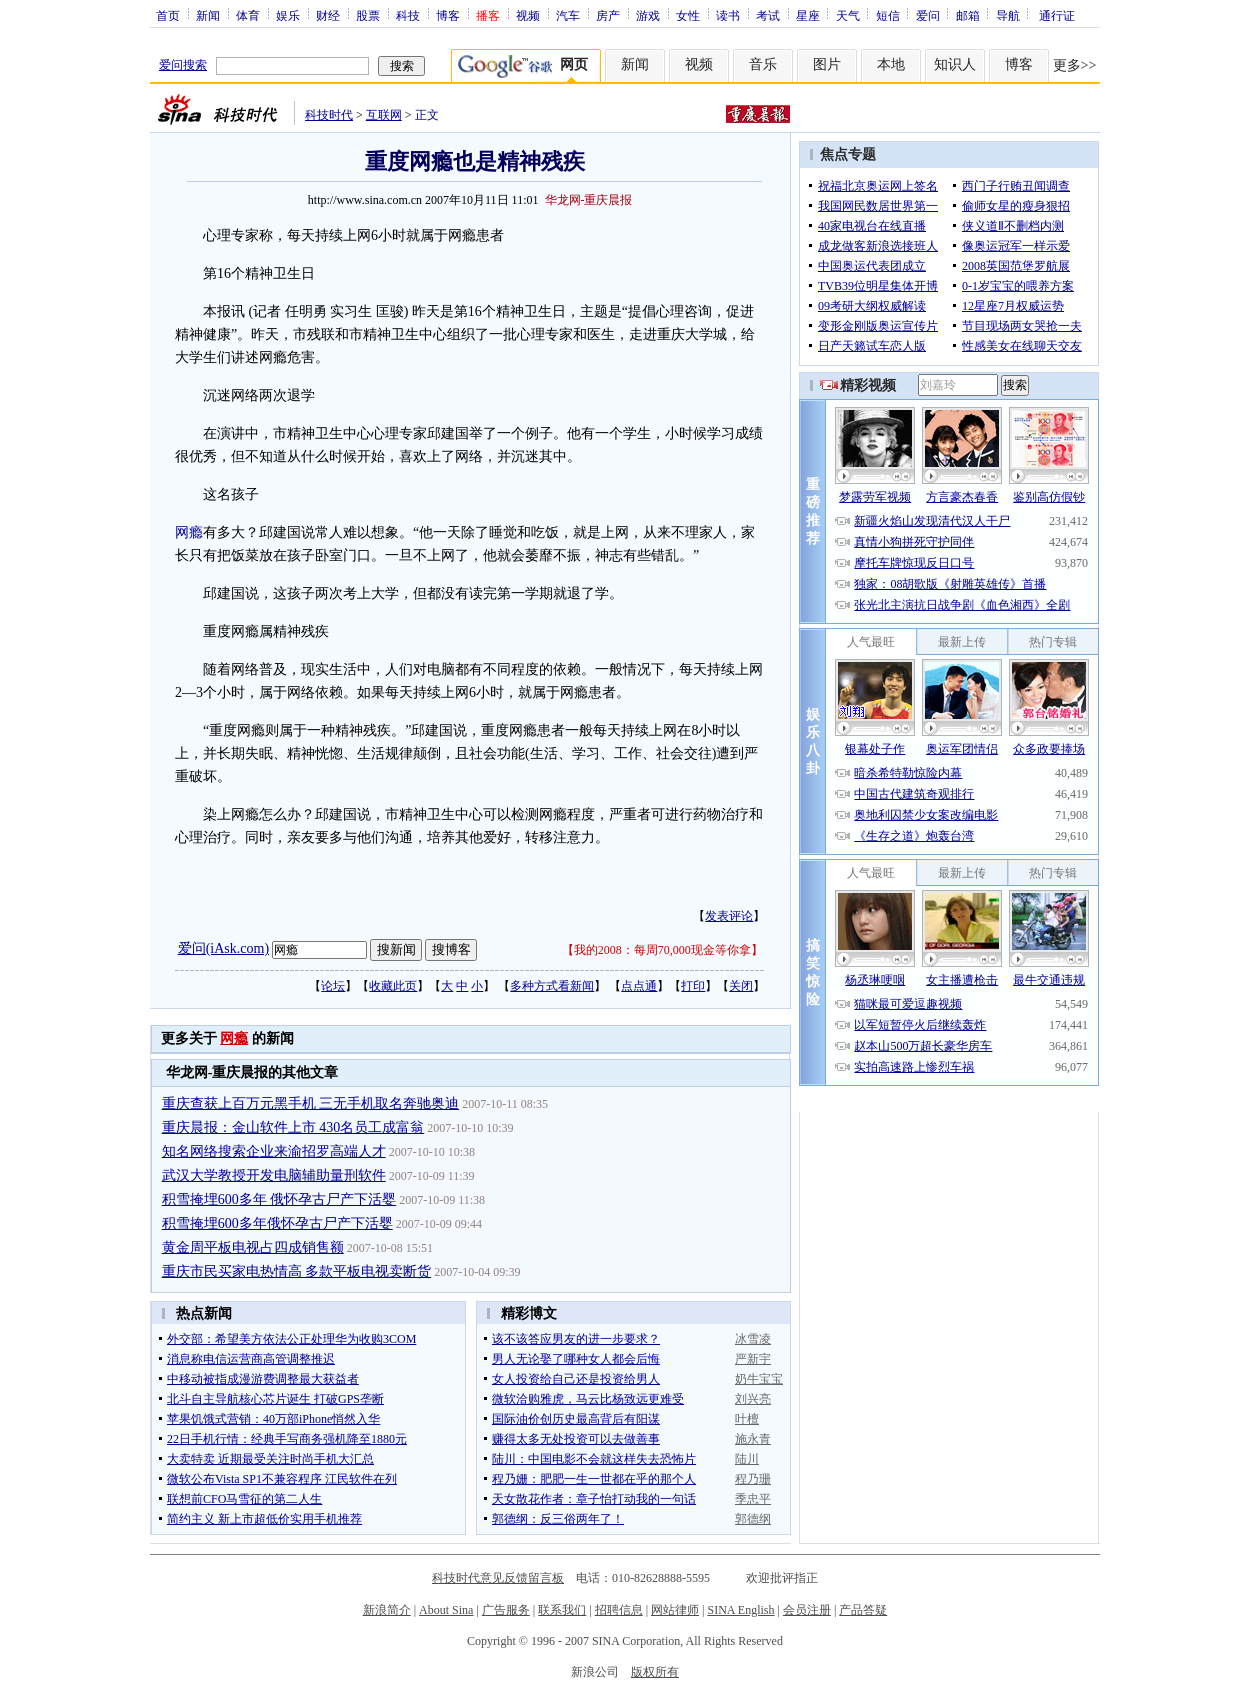 The height and width of the screenshot is (1696, 1250). I want to click on 知名网络搜索企业来渝招罗高端人才, so click(274, 1151).